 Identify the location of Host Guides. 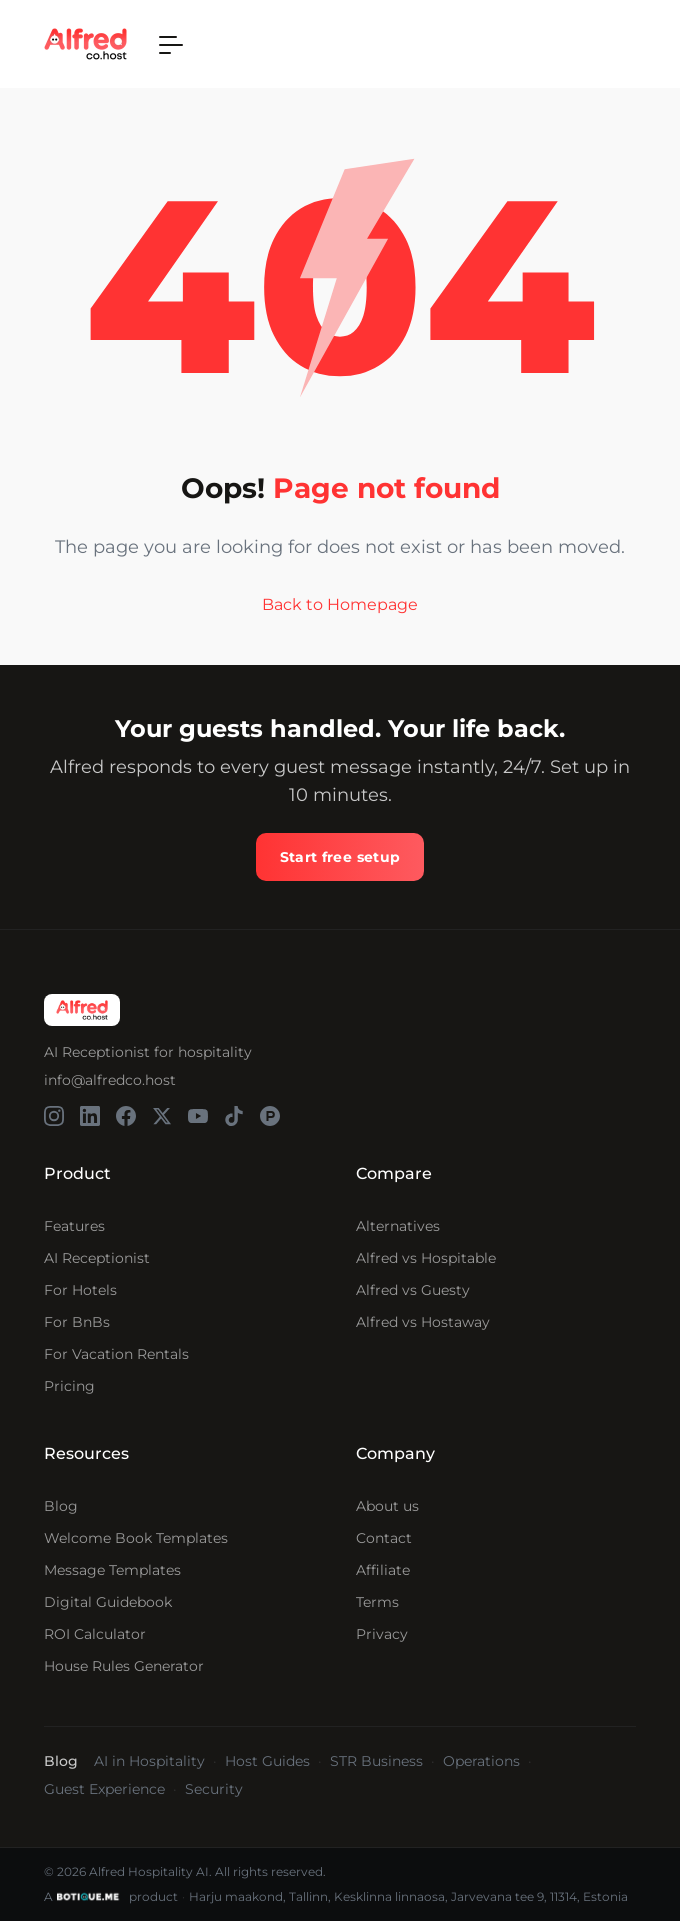
(267, 1761).